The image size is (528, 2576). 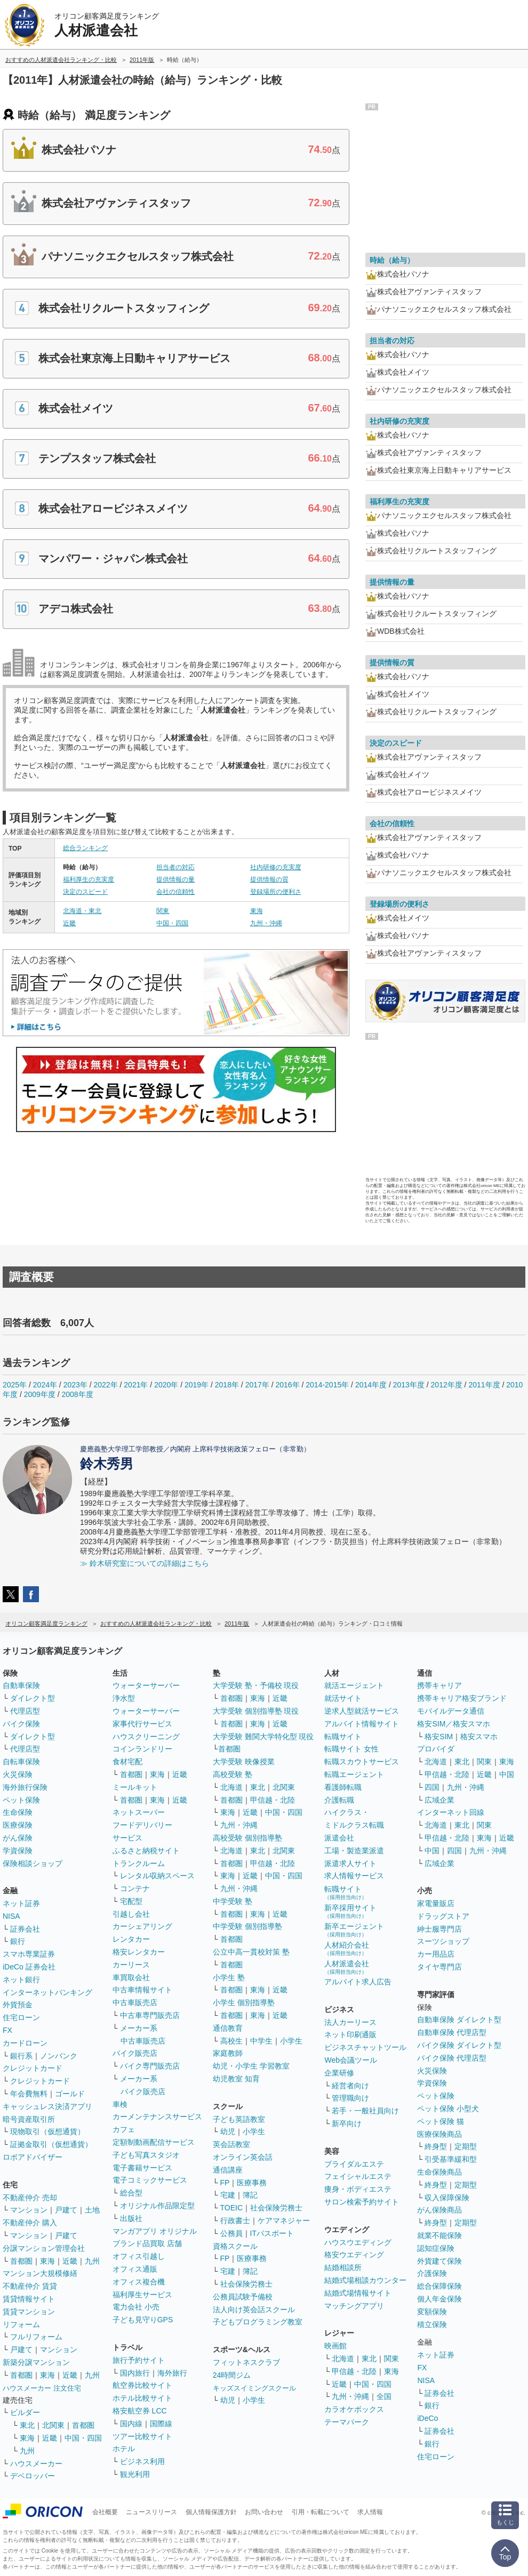 I want to click on 変額保険, so click(x=432, y=2311).